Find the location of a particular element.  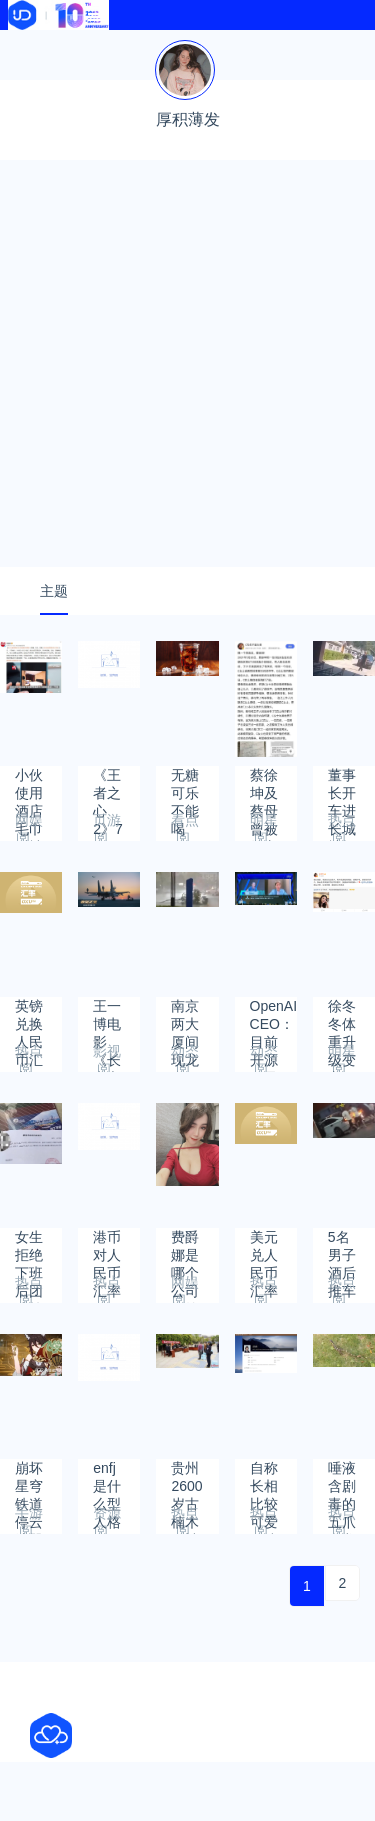

费爵娜是哪个公司签约的？ is located at coordinates (185, 1246).